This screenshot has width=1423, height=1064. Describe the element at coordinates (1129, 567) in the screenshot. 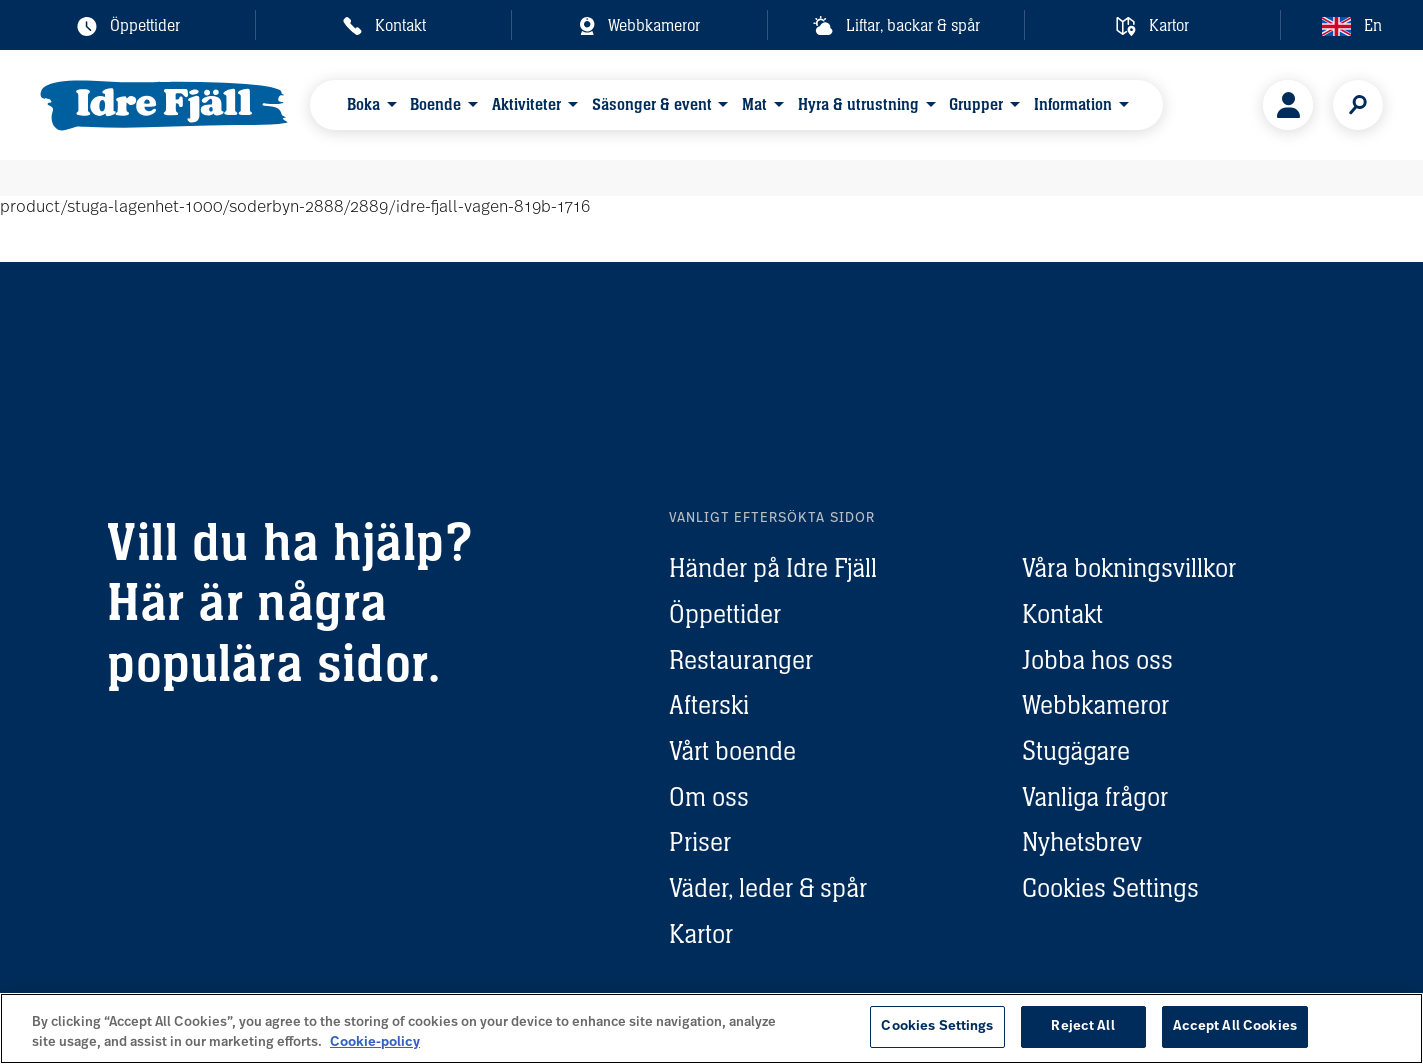

I see `Våra bokningsvillkor` at that location.